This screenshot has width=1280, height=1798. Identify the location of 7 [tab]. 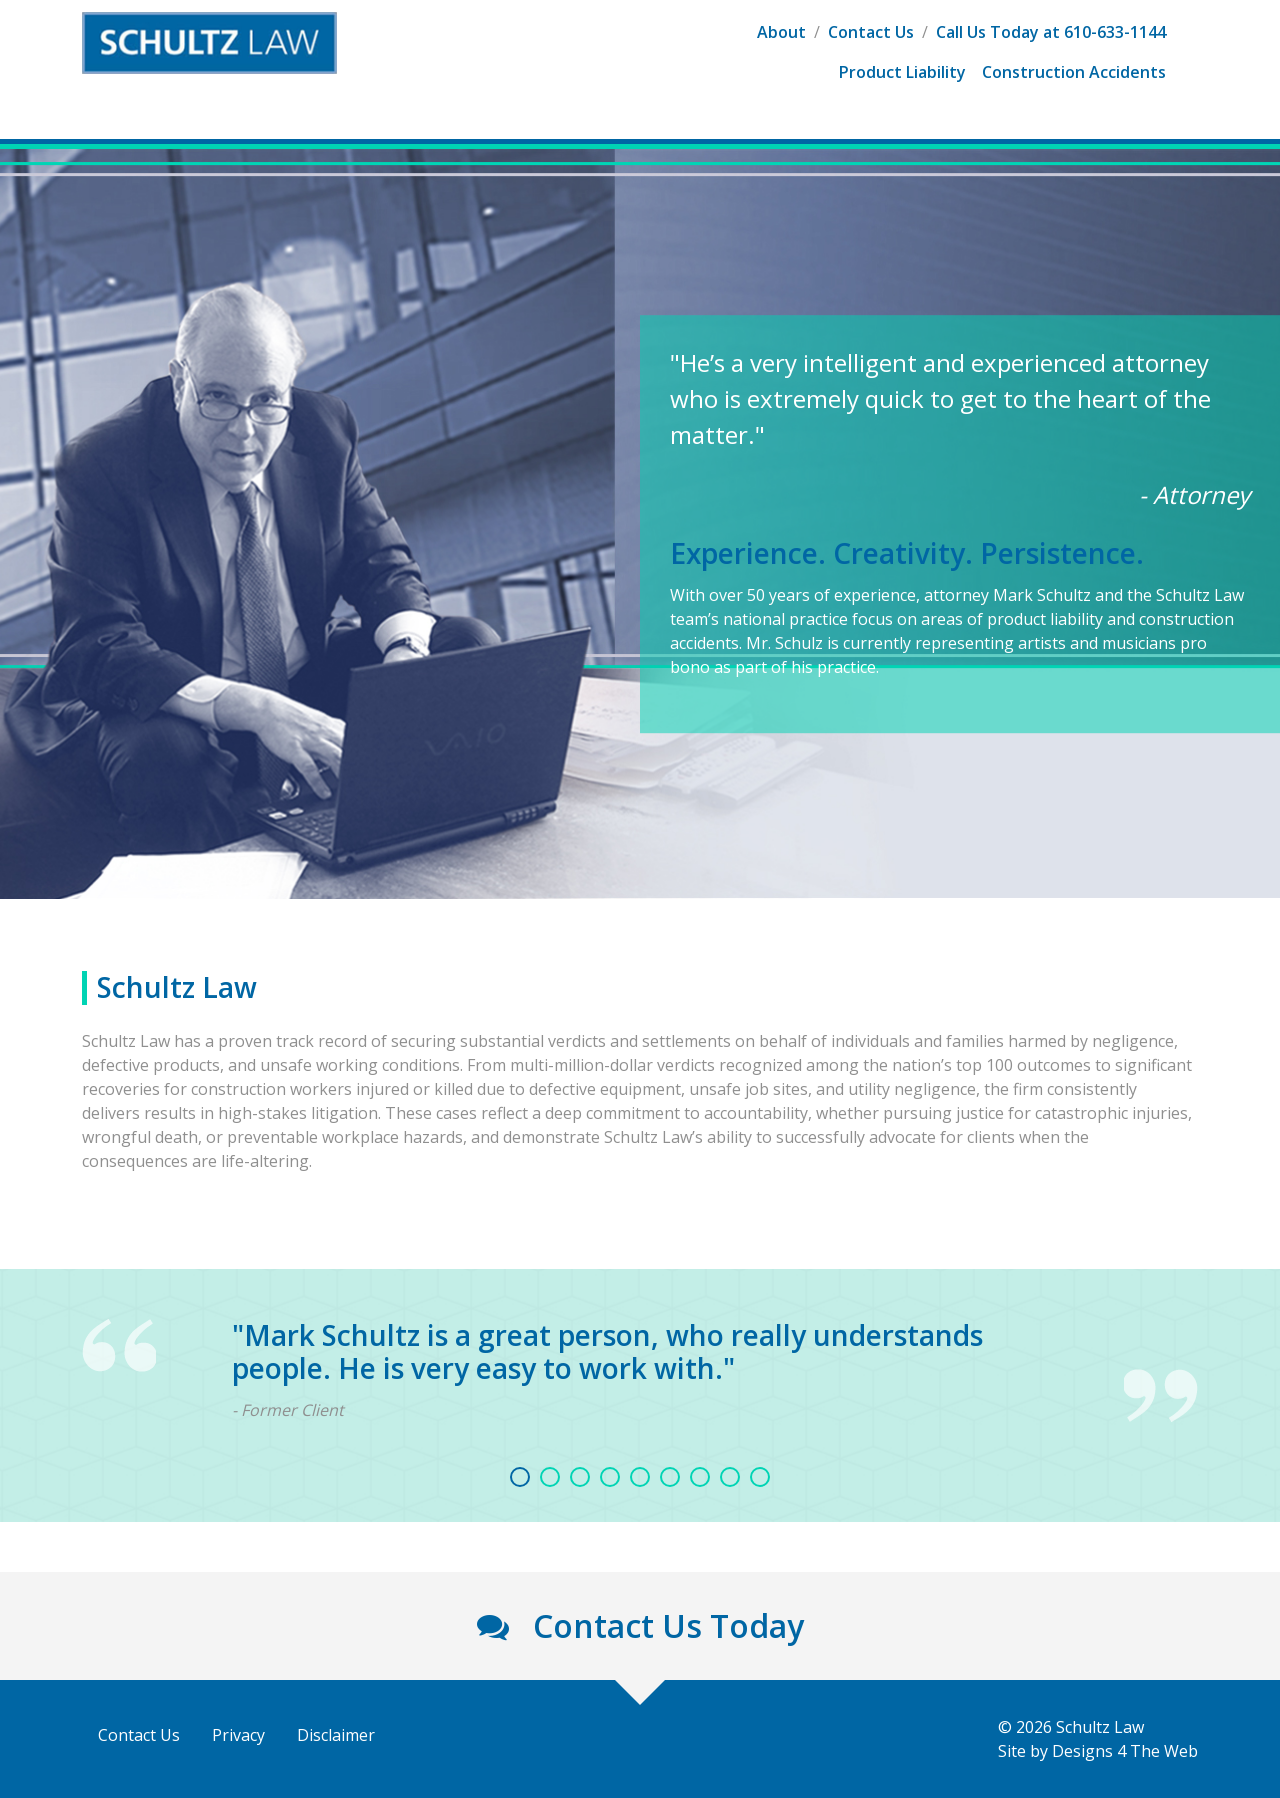
(700, 1477).